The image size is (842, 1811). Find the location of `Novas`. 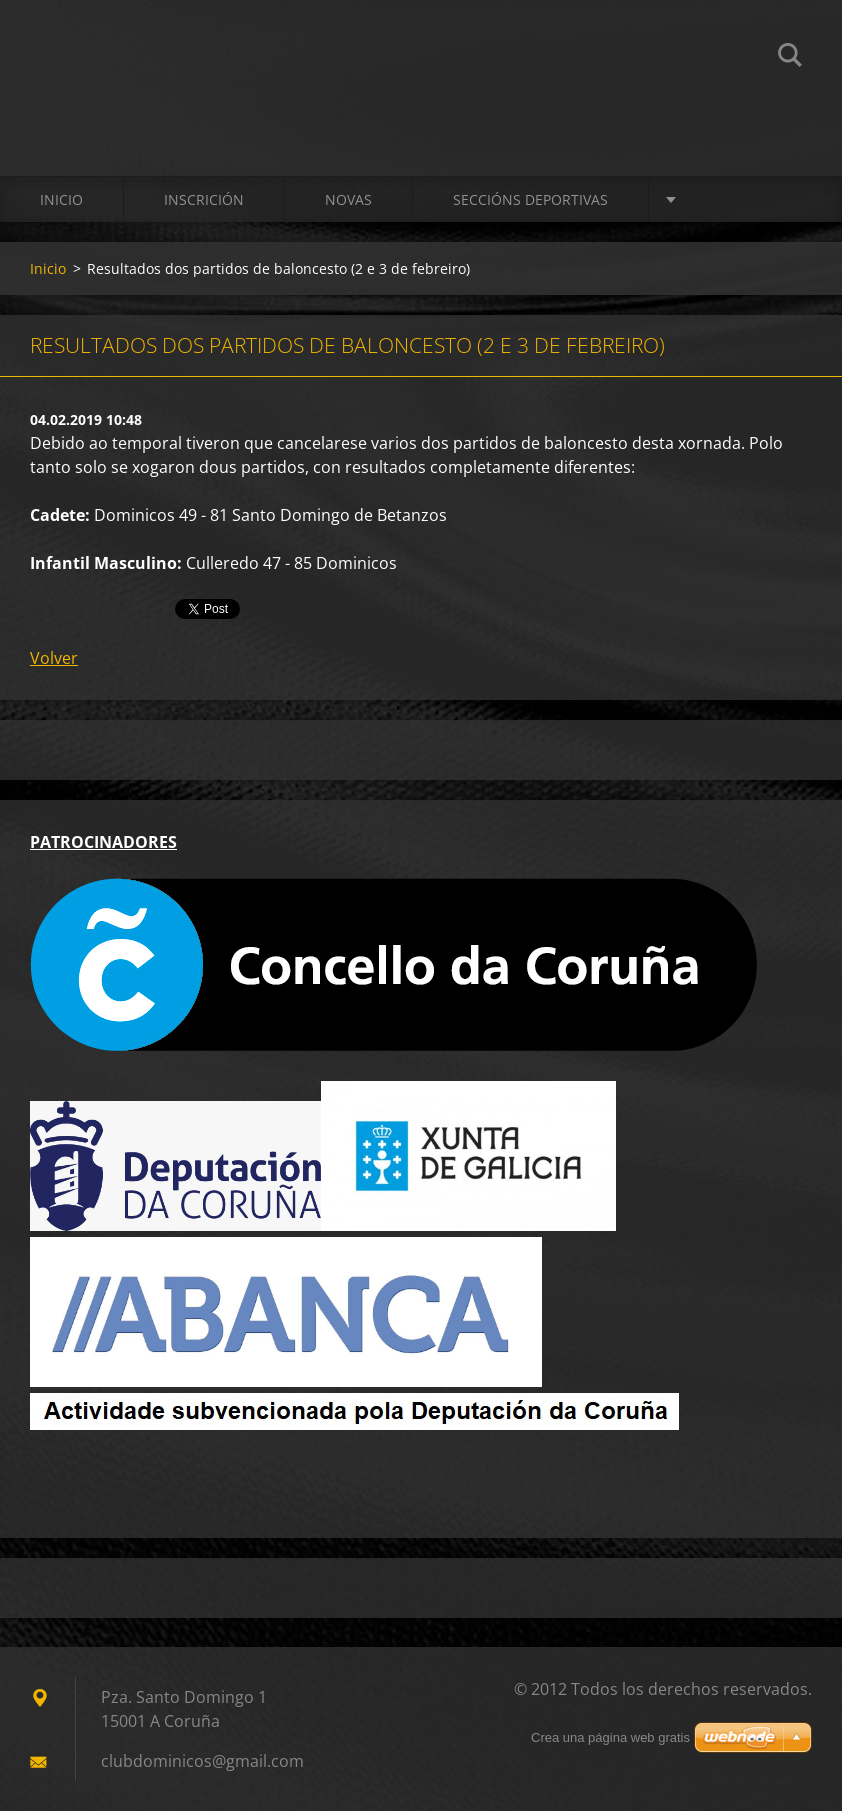

Novas is located at coordinates (348, 199).